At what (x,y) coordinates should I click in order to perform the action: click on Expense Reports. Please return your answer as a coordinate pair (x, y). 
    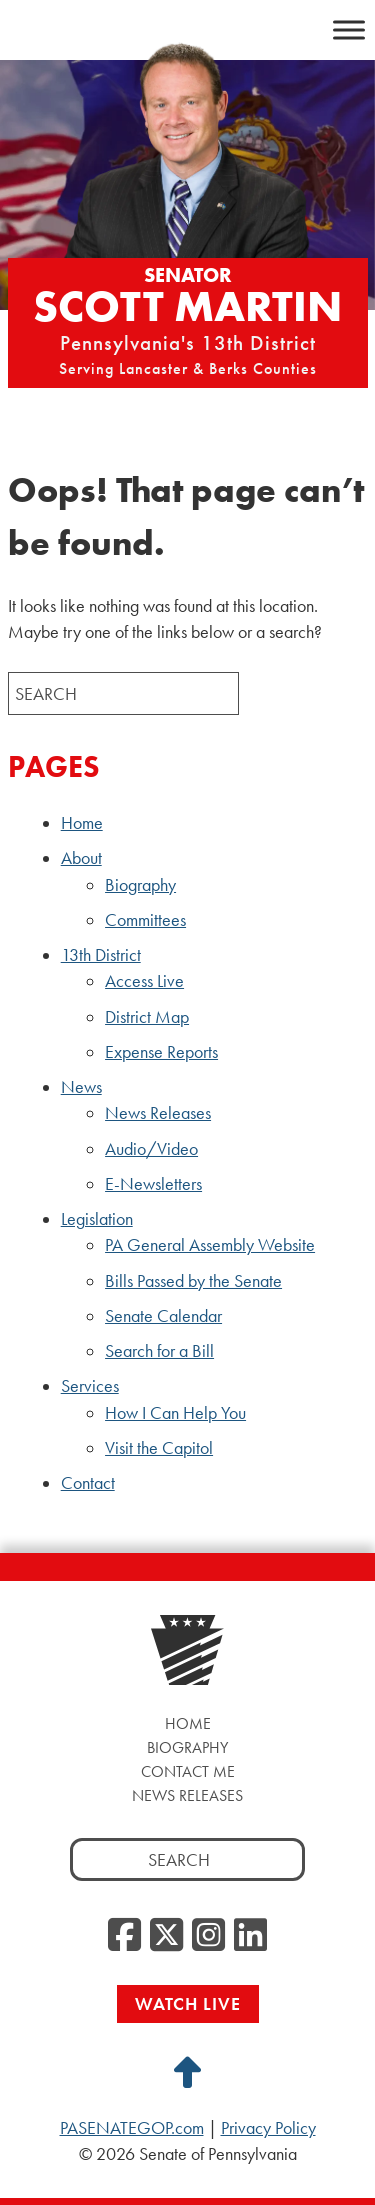
    Looking at the image, I should click on (161, 1052).